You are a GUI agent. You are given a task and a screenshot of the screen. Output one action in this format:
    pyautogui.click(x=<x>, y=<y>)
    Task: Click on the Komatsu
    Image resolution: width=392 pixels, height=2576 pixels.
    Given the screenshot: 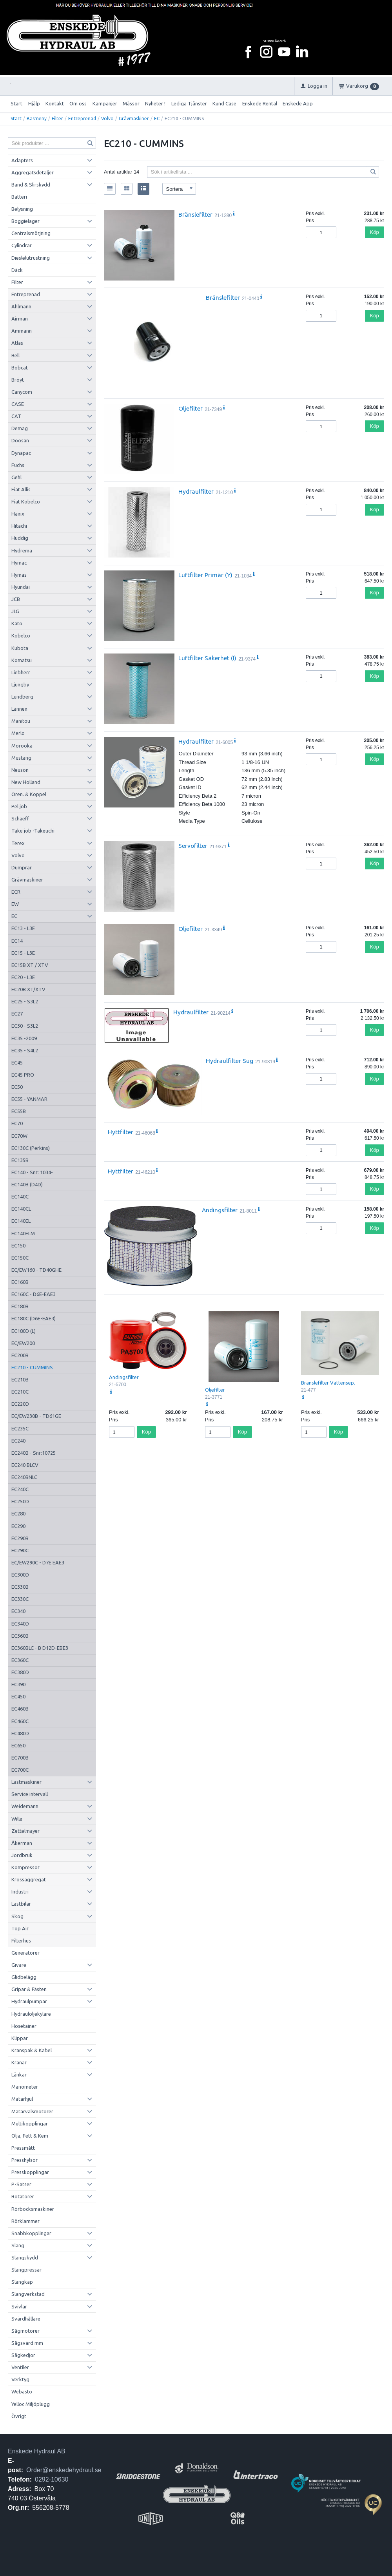 What is the action you would take?
    pyautogui.click(x=21, y=660)
    